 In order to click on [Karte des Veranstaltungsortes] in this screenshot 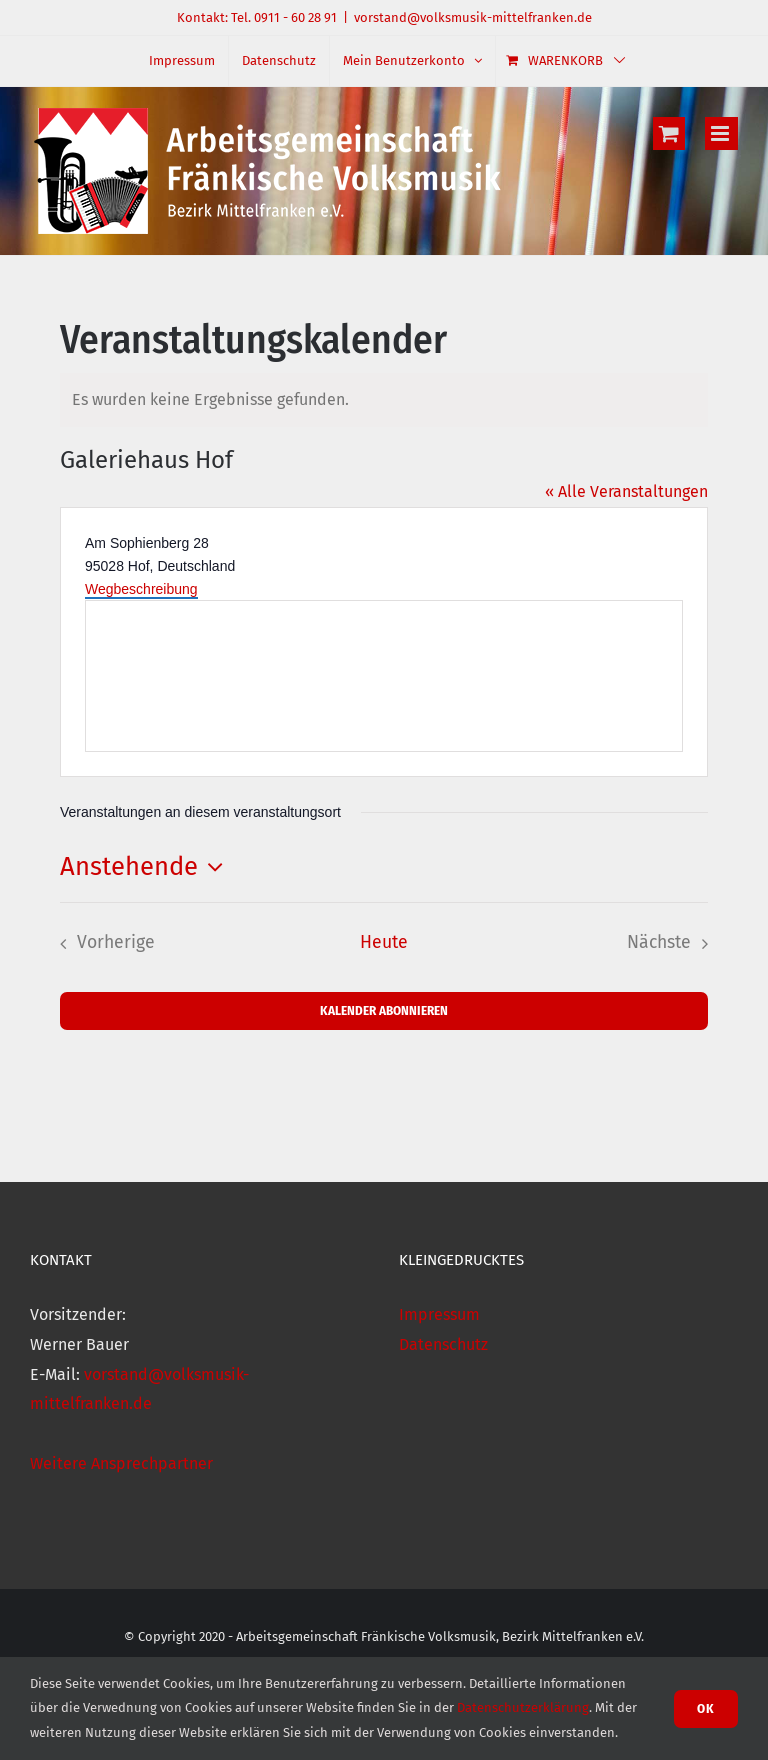, I will do `click(384, 676)`.